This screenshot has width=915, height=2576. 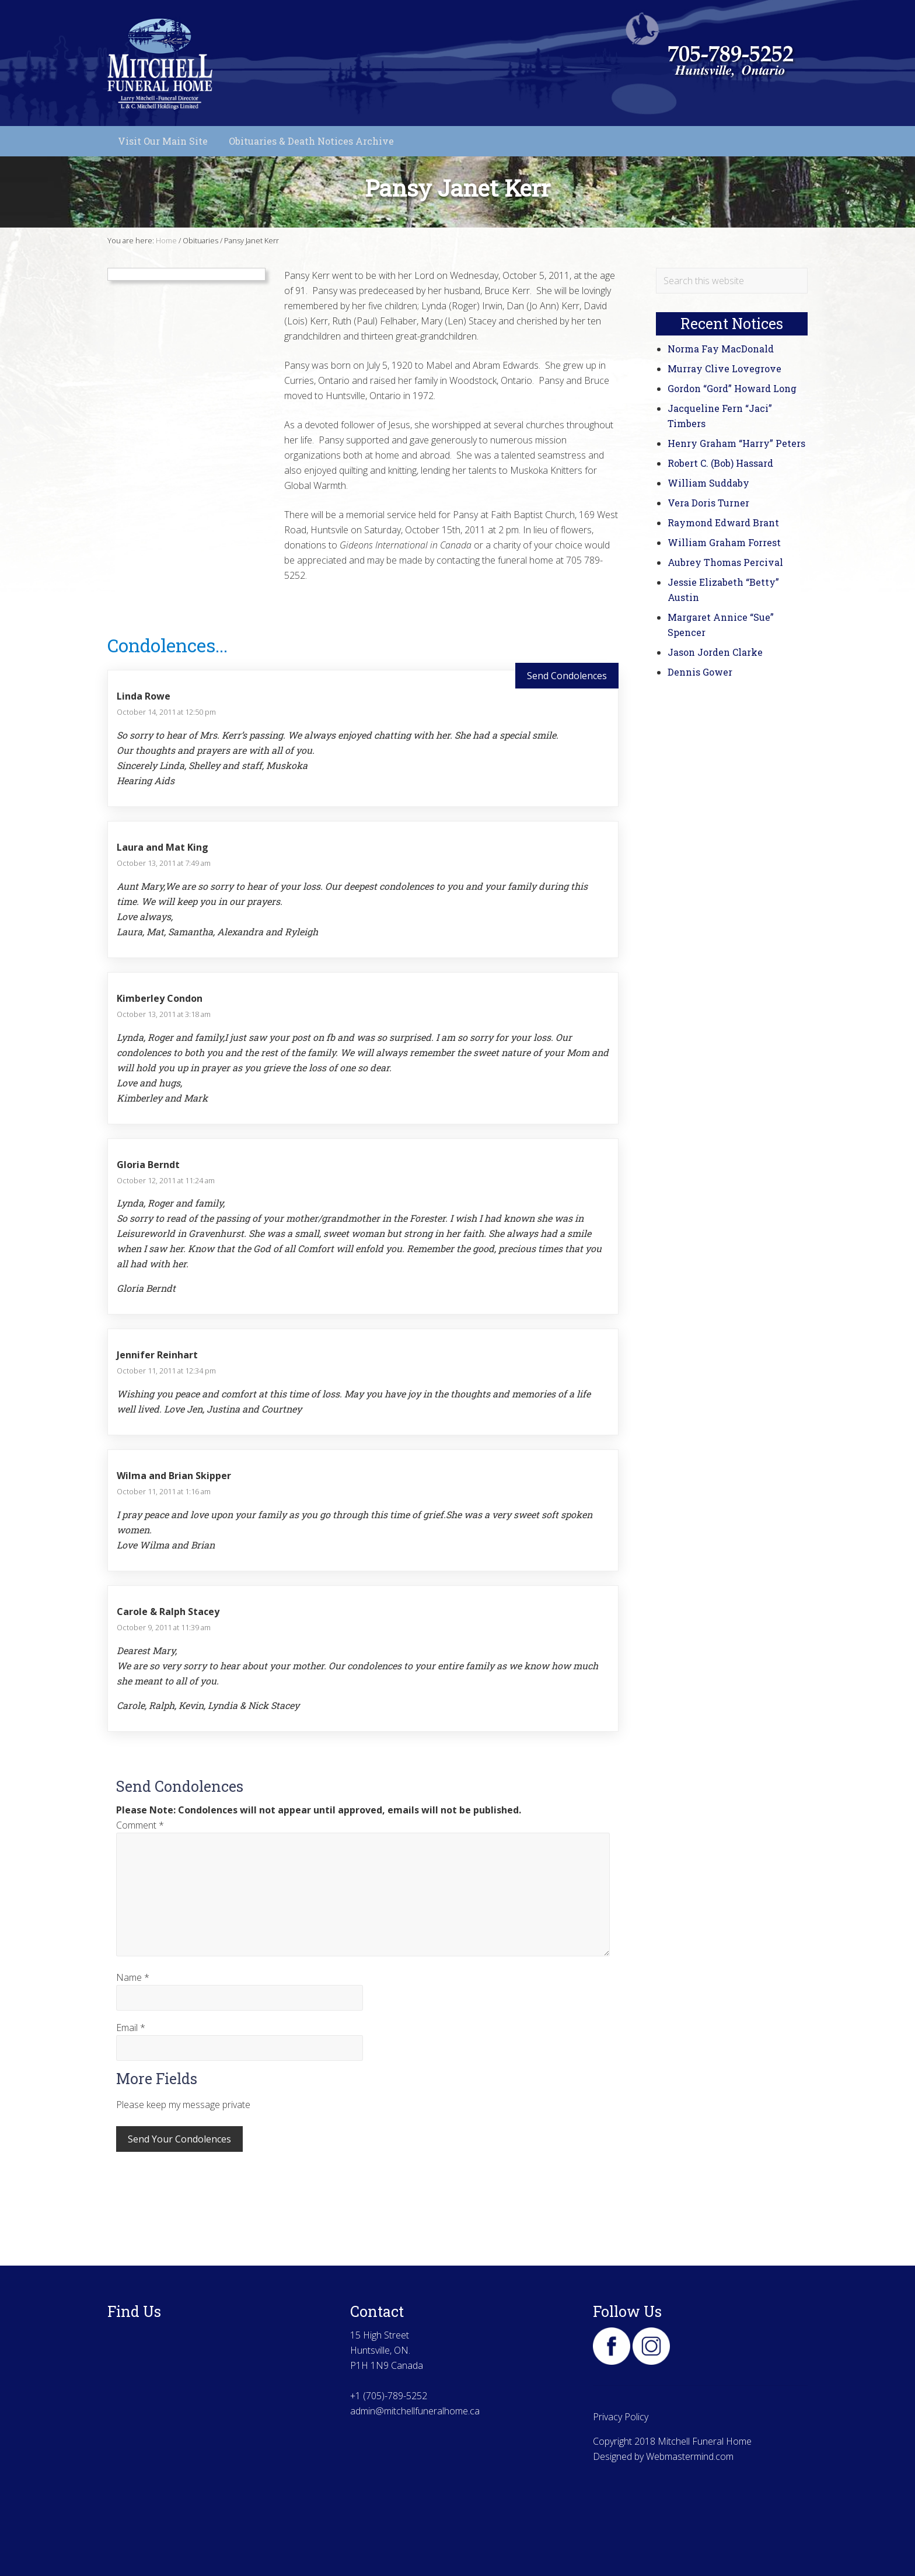 I want to click on Robert C. (Bob) Hassard, so click(x=720, y=463).